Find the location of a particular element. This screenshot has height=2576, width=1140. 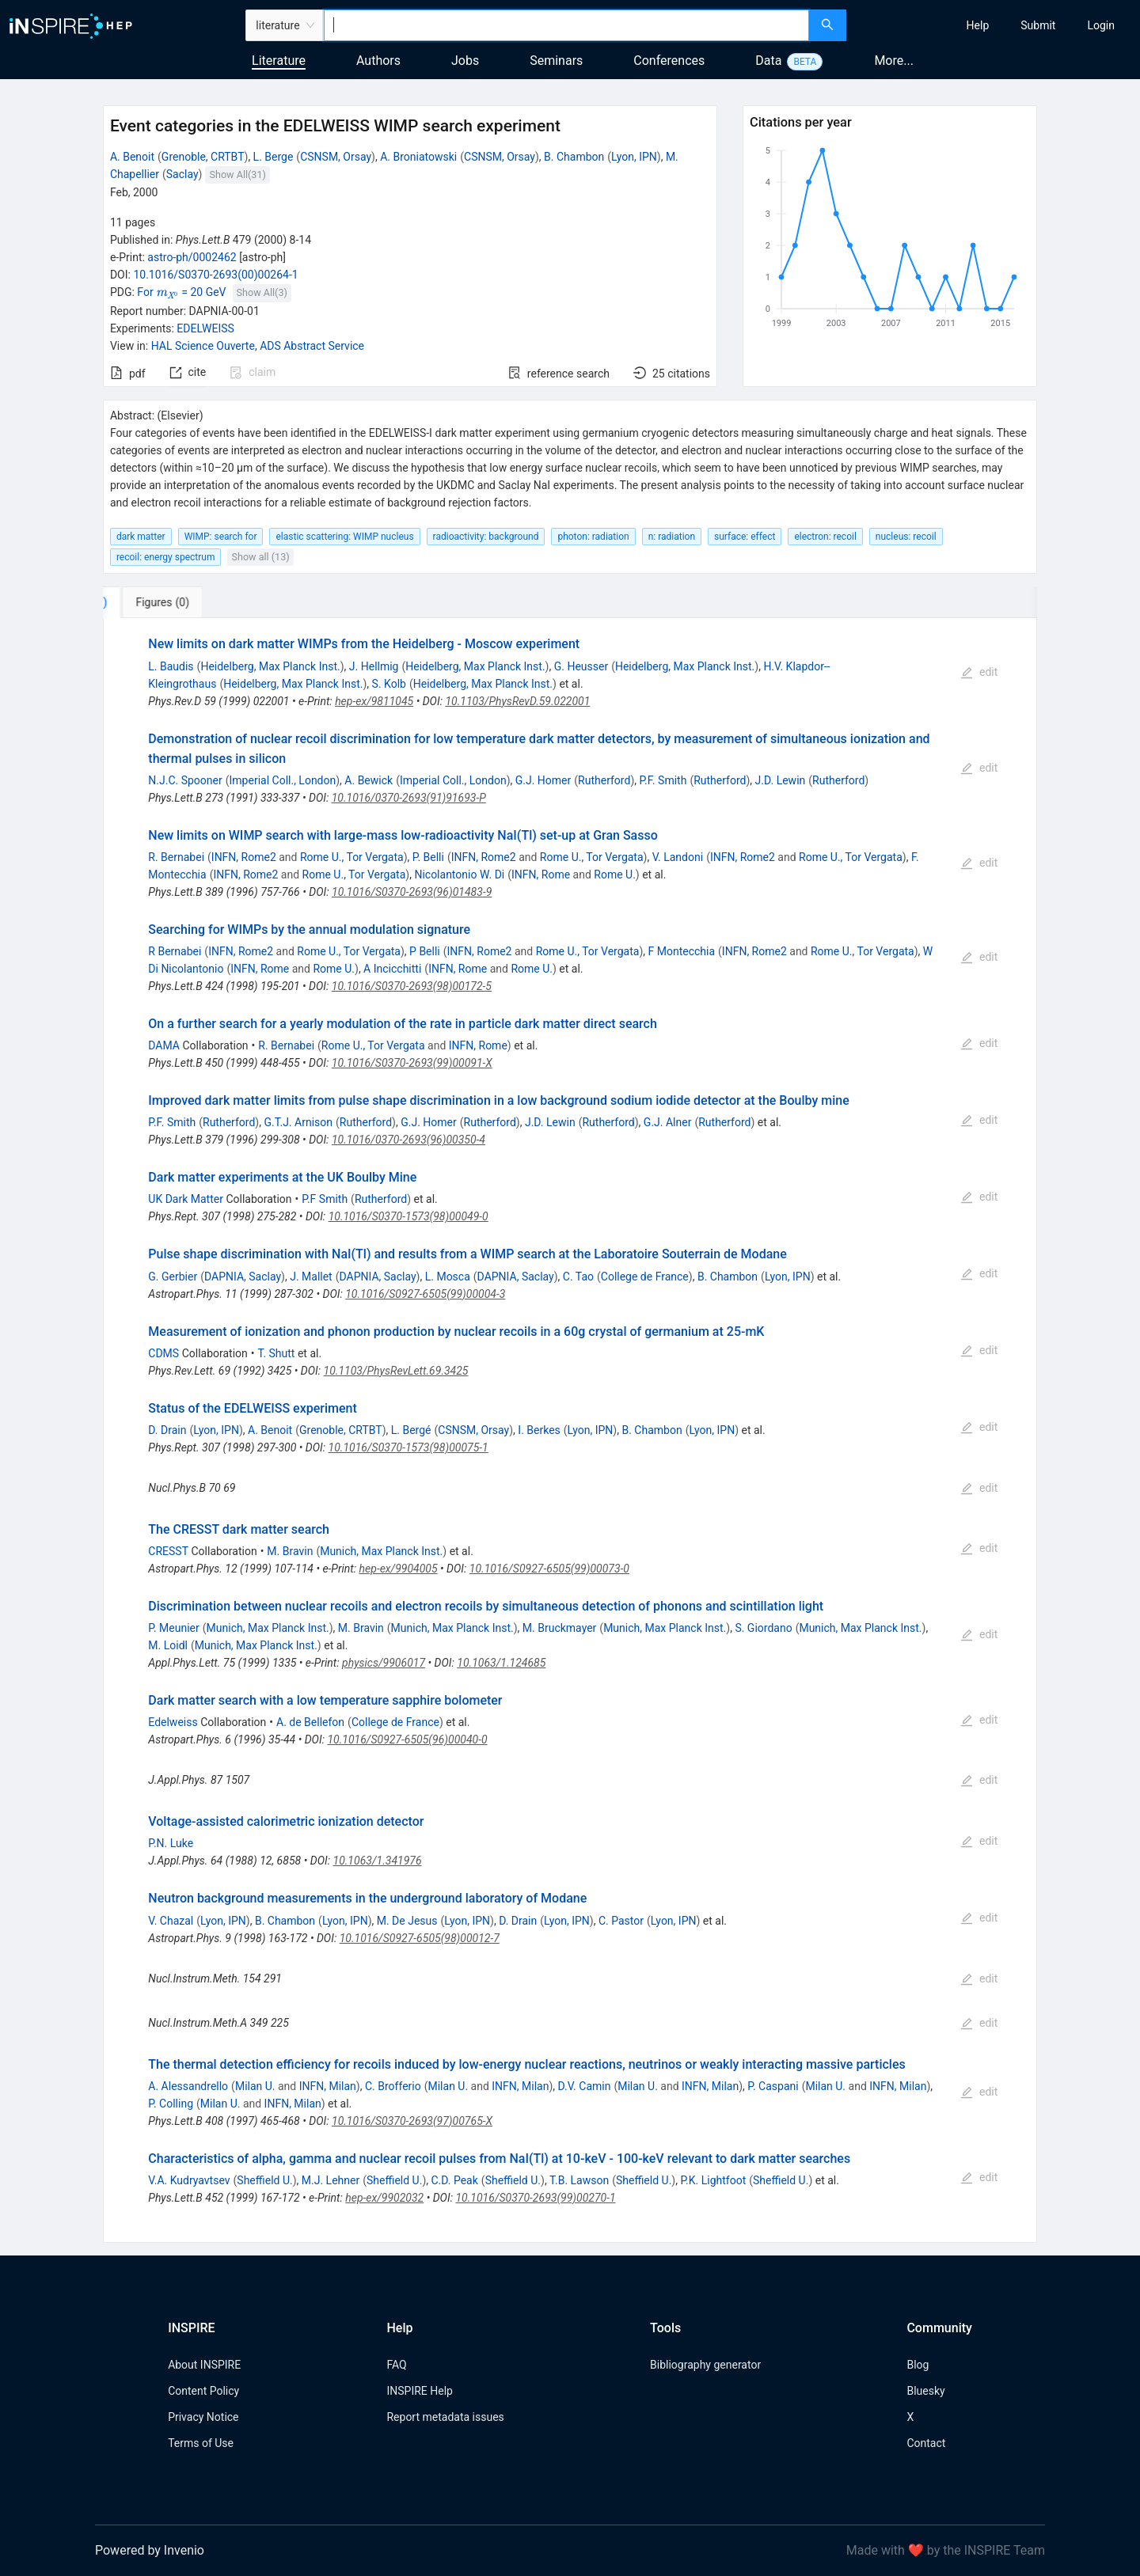

V. Landoni is located at coordinates (677, 857).